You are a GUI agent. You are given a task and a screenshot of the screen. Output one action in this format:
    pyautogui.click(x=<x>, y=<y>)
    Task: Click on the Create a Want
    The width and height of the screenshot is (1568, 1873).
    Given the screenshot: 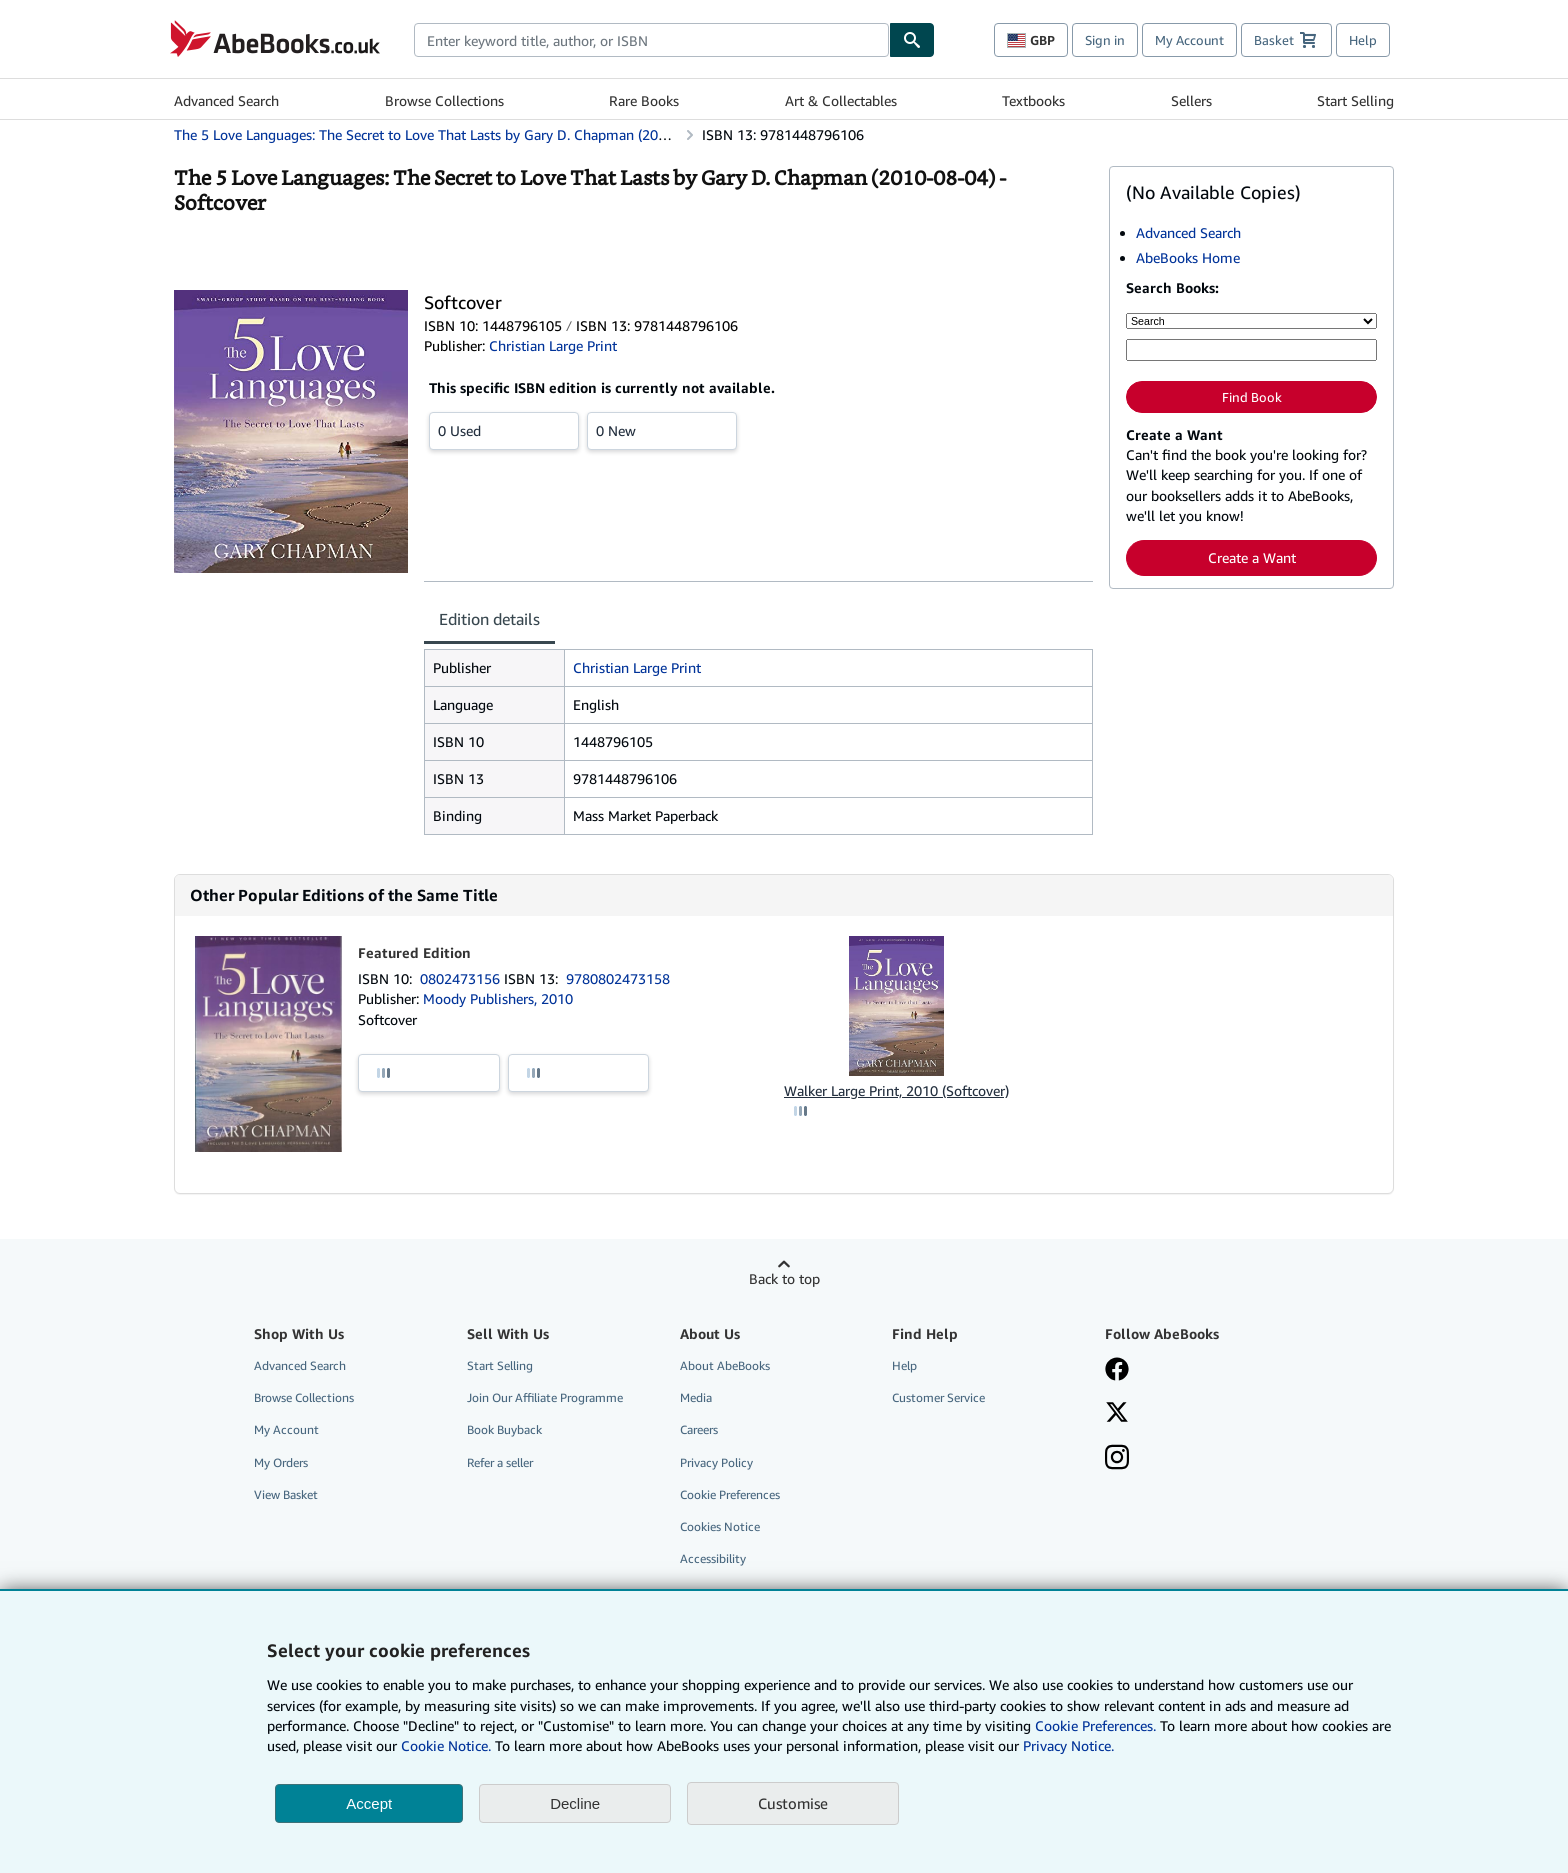 What is the action you would take?
    pyautogui.click(x=1252, y=557)
    